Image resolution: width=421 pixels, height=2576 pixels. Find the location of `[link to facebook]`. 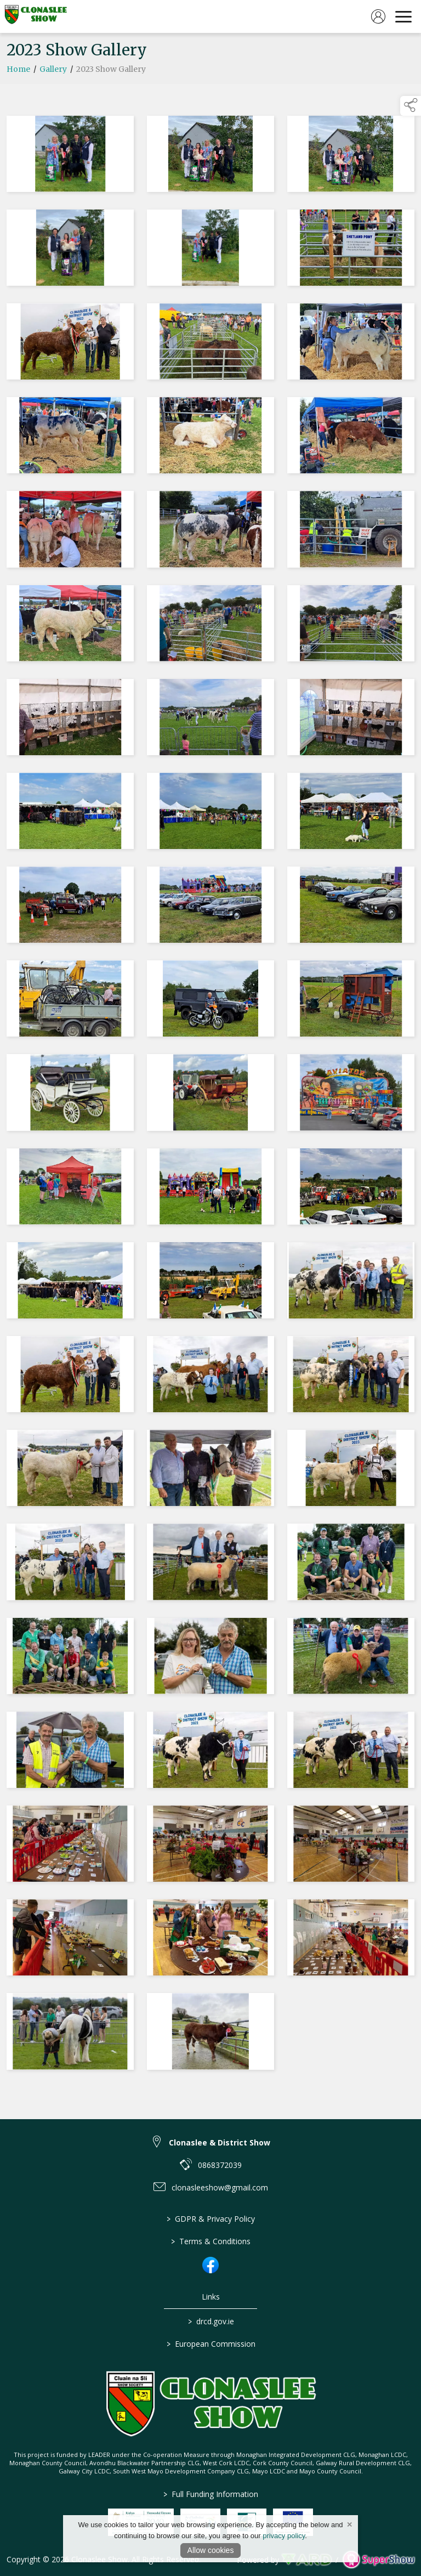

[link to facebook] is located at coordinates (210, 2265).